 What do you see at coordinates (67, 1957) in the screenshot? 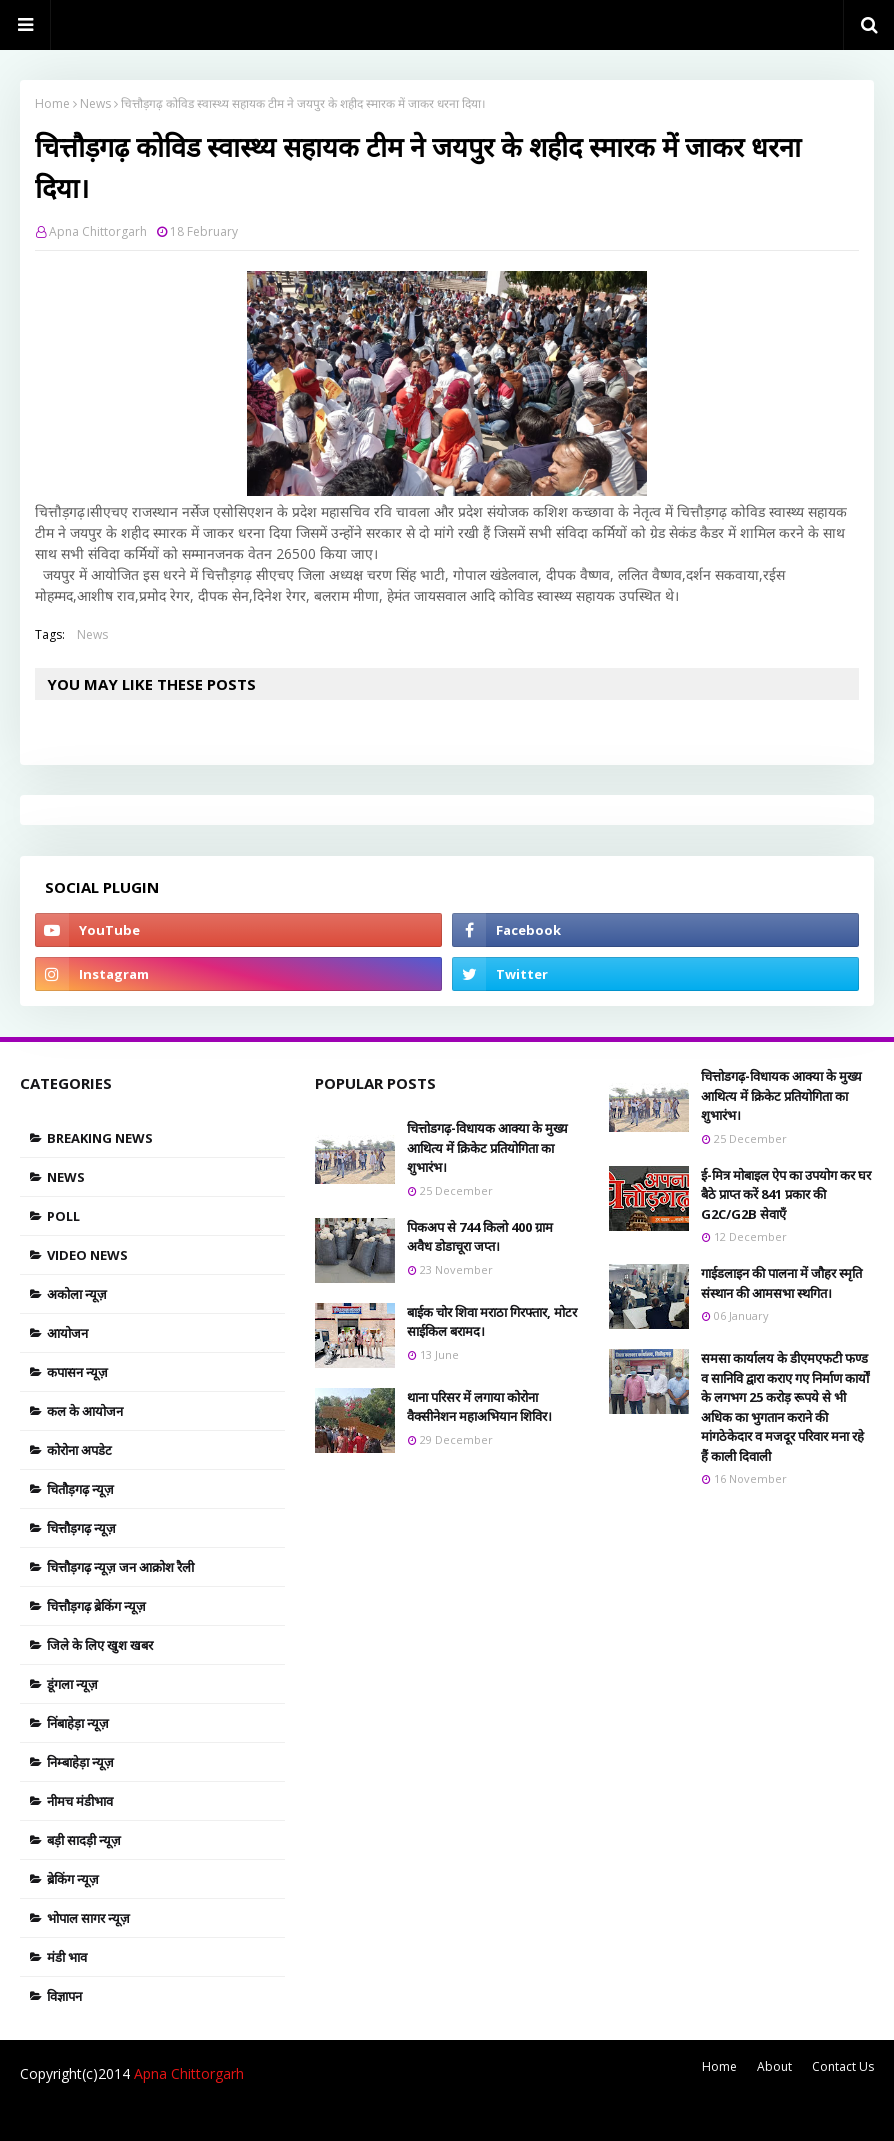
I see `मंडी भाव` at bounding box center [67, 1957].